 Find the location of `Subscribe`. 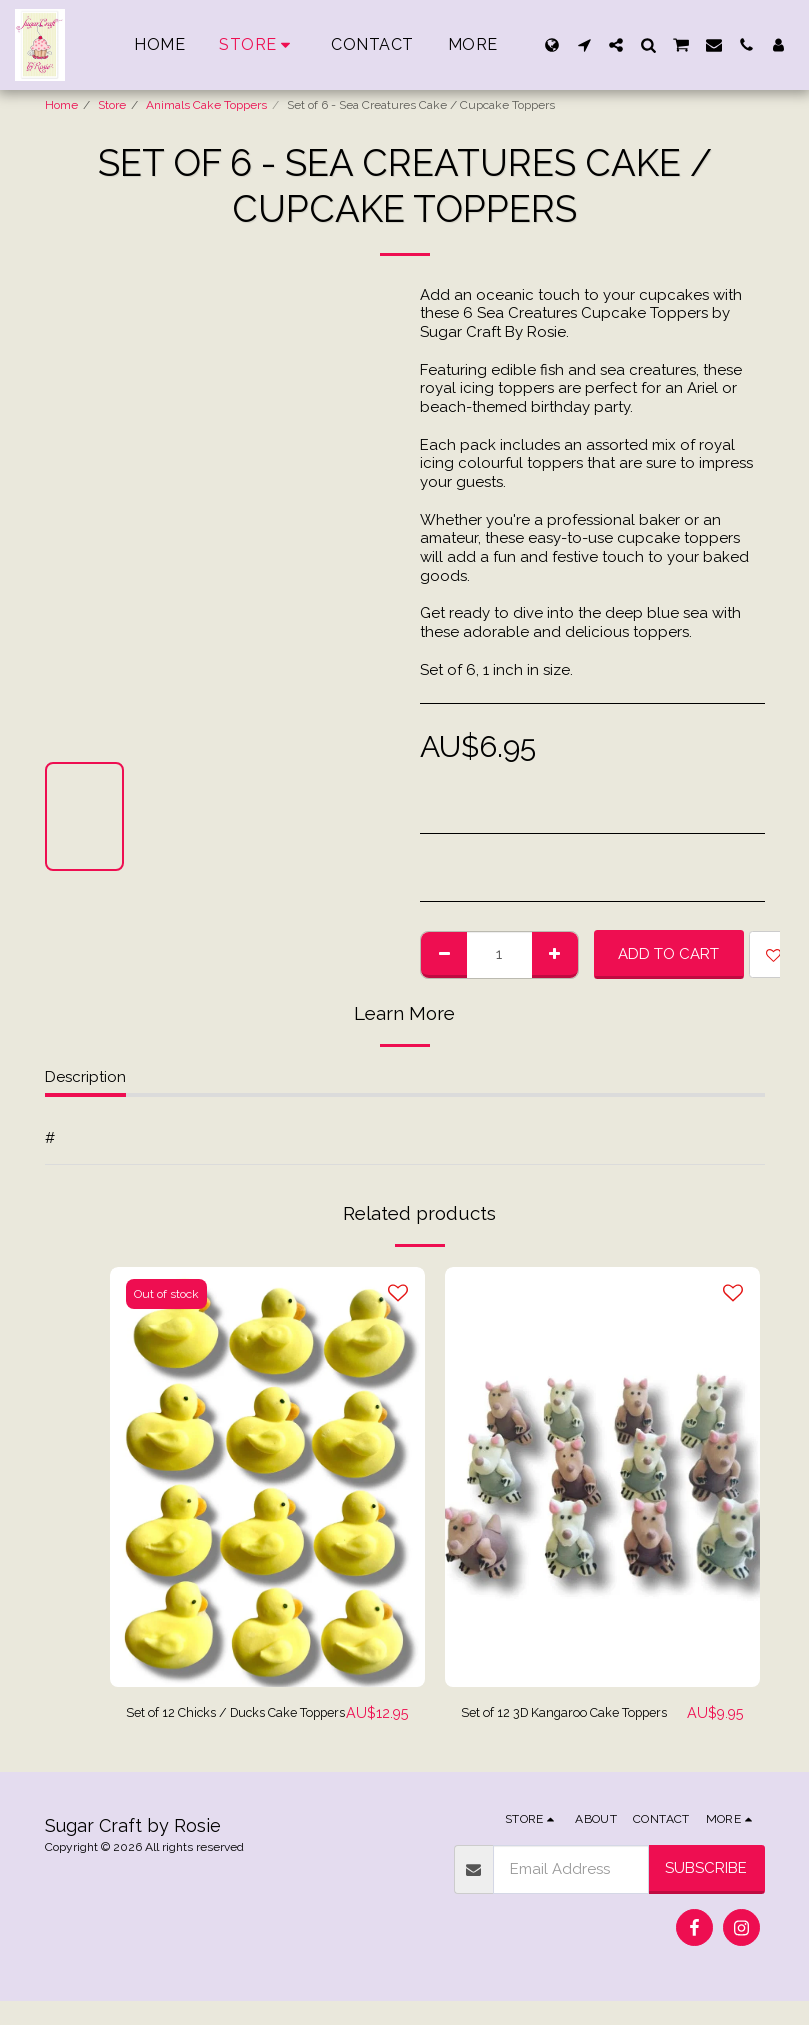

Subscribe is located at coordinates (706, 1892).